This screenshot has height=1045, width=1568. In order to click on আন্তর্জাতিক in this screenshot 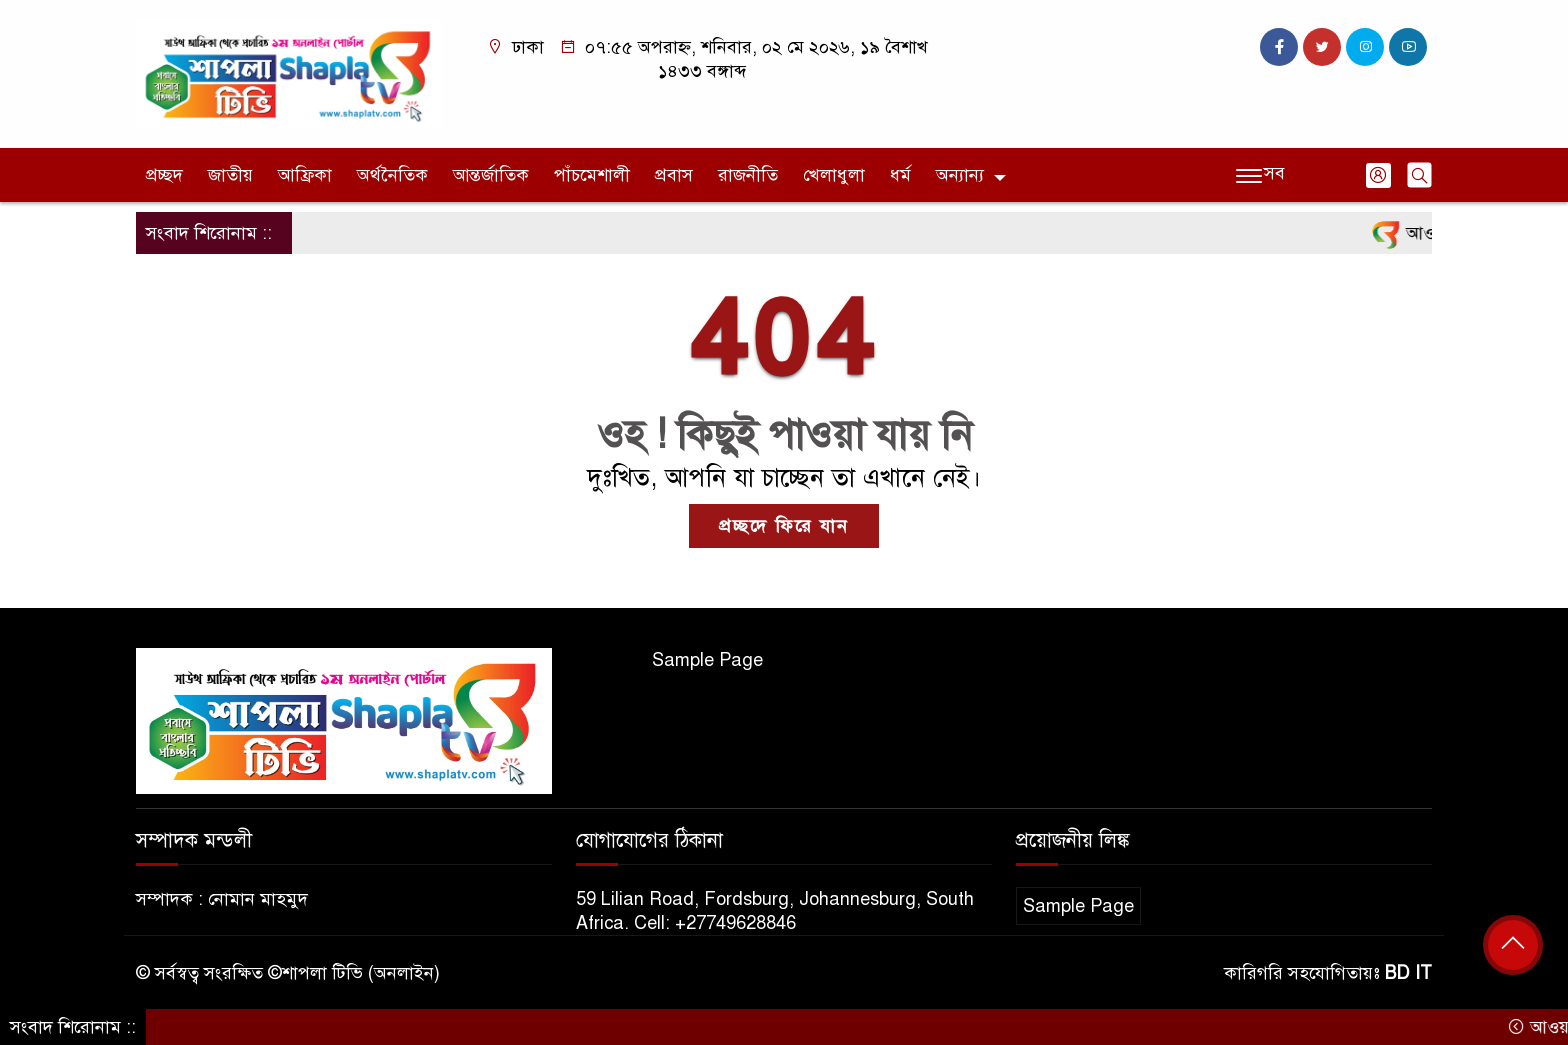, I will do `click(491, 175)`.